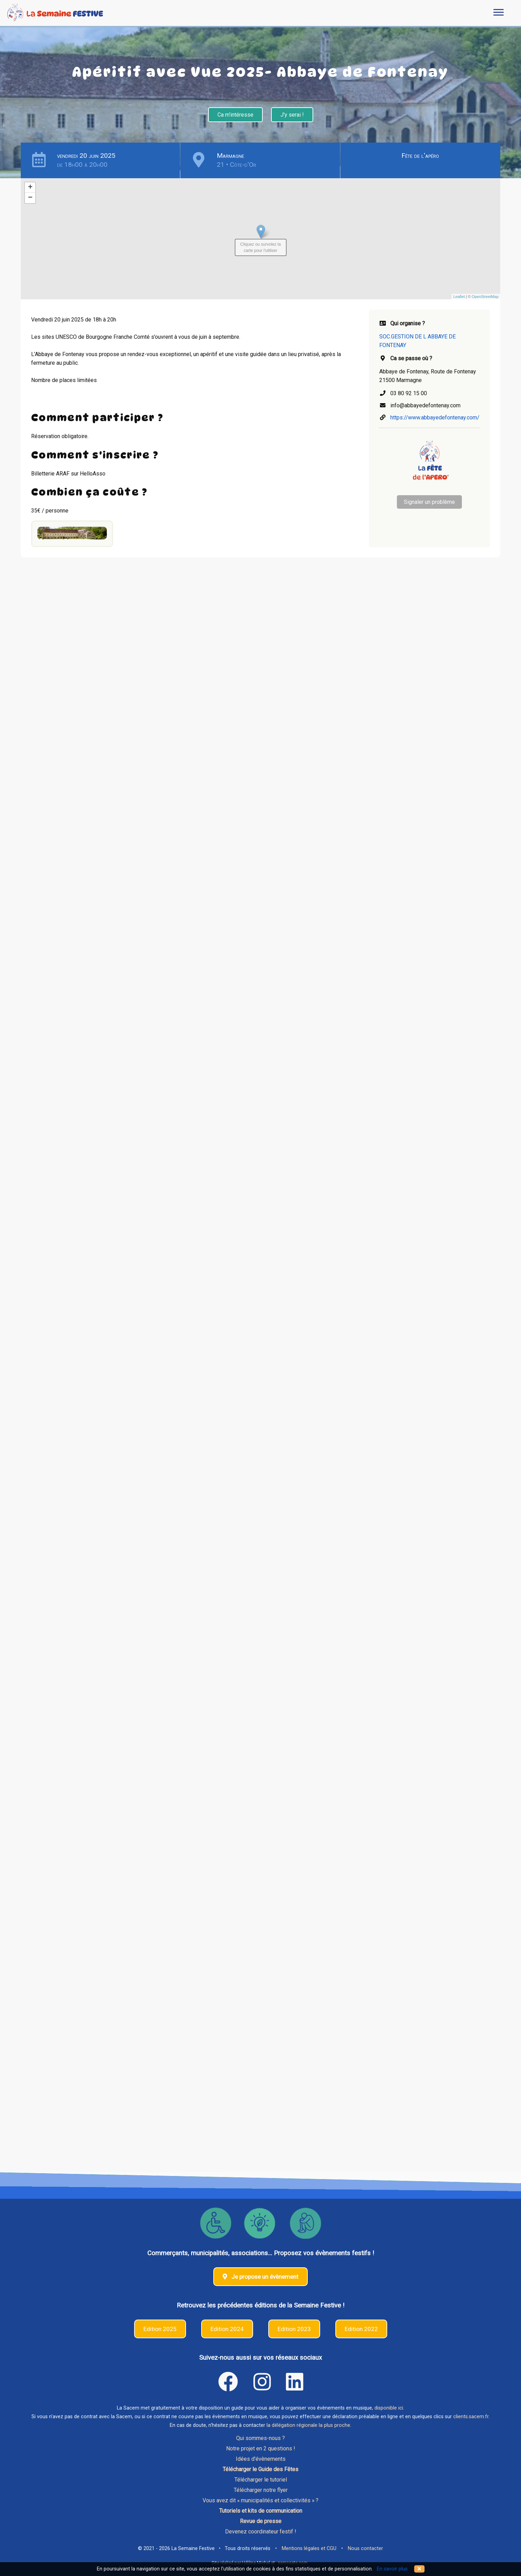 The height and width of the screenshot is (2576, 521). Describe the element at coordinates (261, 2459) in the screenshot. I see `Idées d'évènements` at that location.